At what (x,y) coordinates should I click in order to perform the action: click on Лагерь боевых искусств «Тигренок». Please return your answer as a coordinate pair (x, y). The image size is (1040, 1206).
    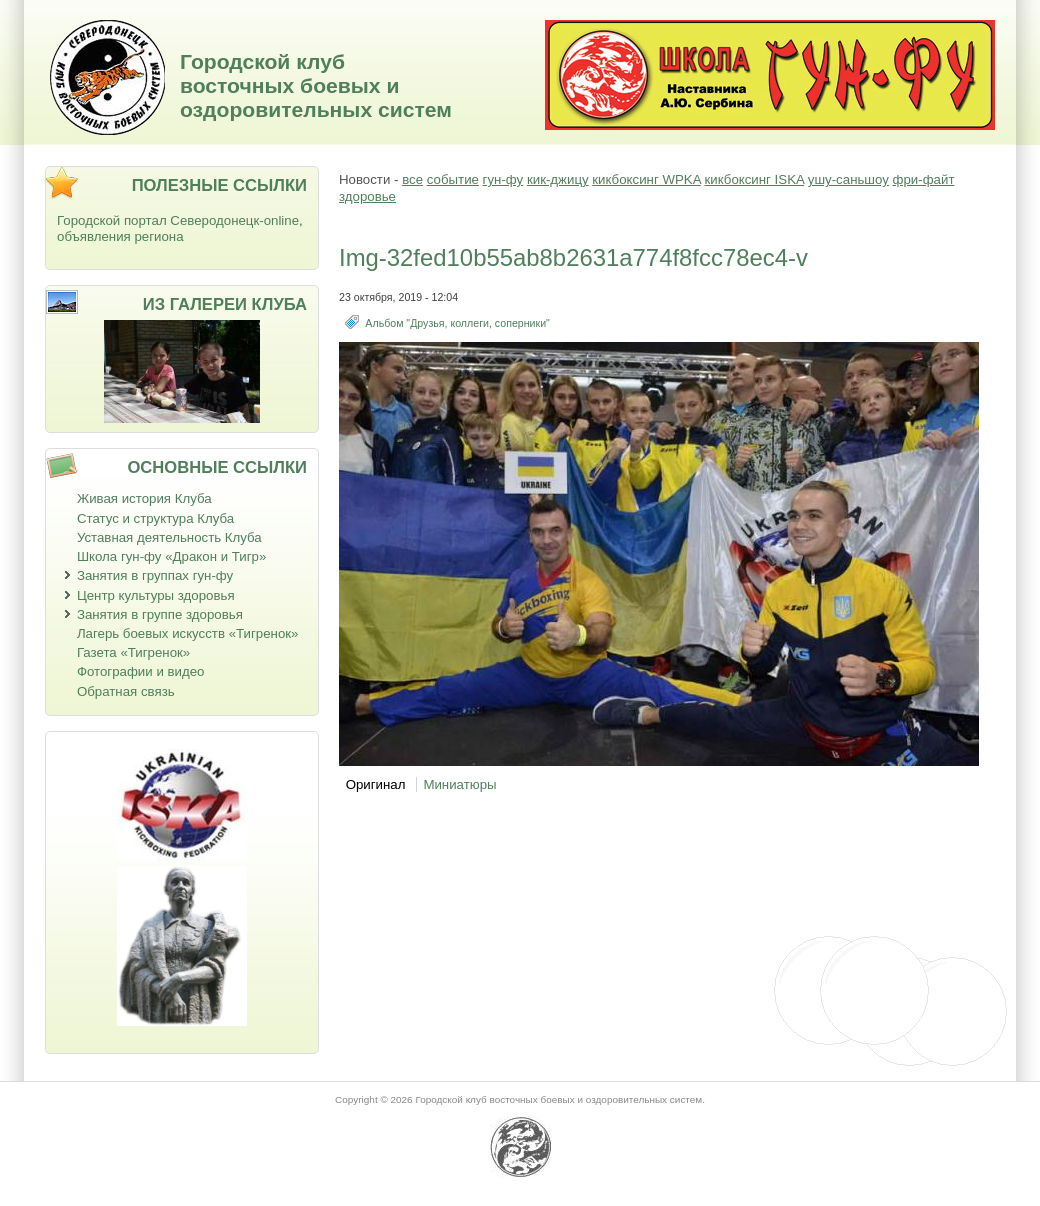
    Looking at the image, I should click on (188, 633).